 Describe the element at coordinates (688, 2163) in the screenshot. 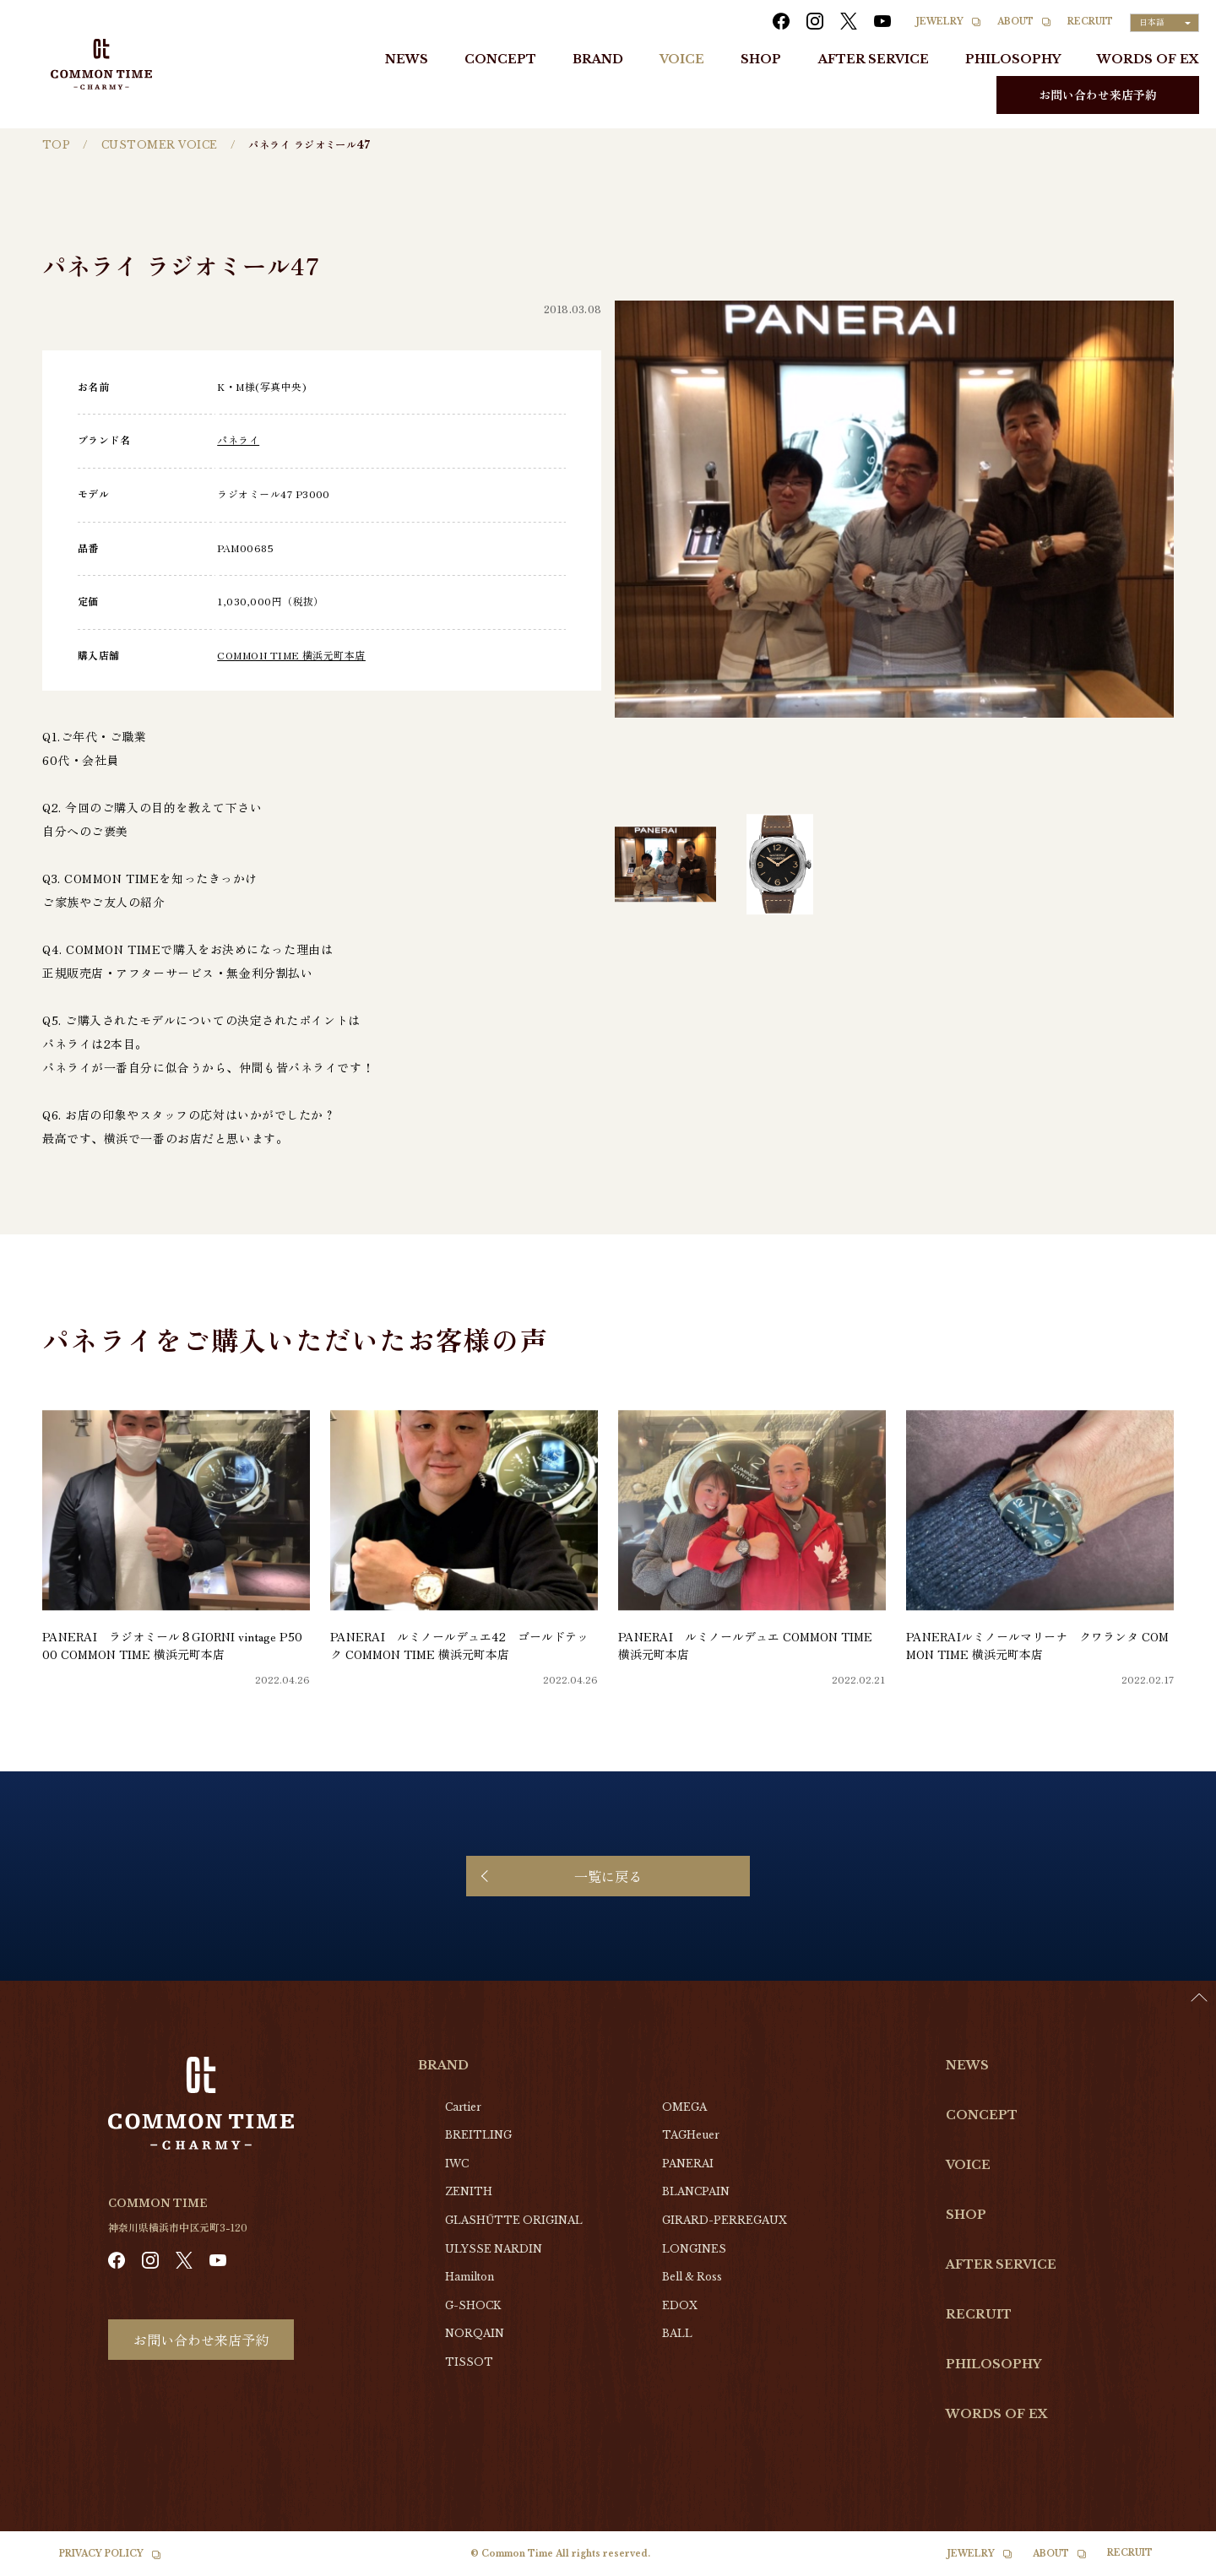

I see `PANERAI` at that location.